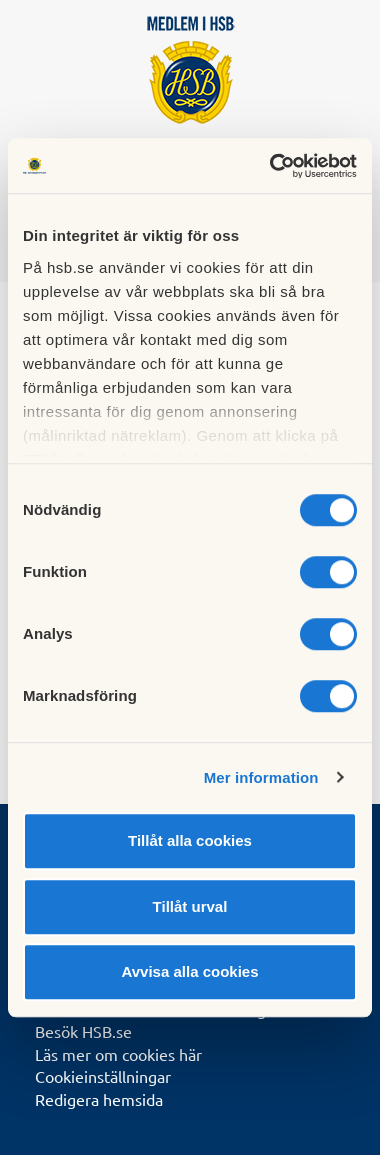  I want to click on [Cookiebot av Usercentrics - öppnas i ett nytt fönster], so click(271, 166).